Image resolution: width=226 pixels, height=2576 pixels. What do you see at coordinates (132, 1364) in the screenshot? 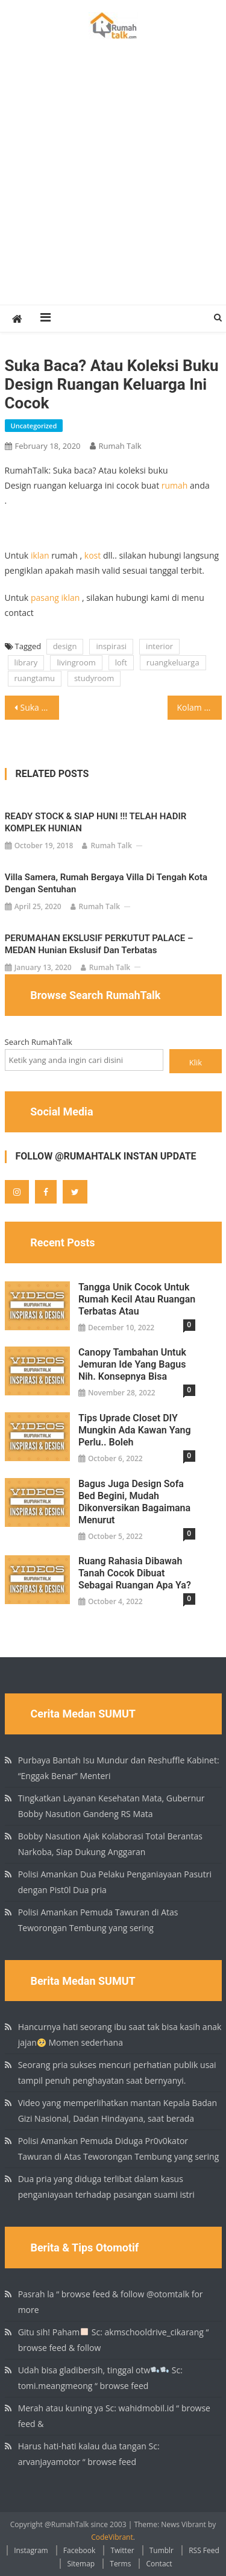
I see `Canopy tambahan untuk jemuran ide yang bagus nih. Konsepnya bisa` at bounding box center [132, 1364].